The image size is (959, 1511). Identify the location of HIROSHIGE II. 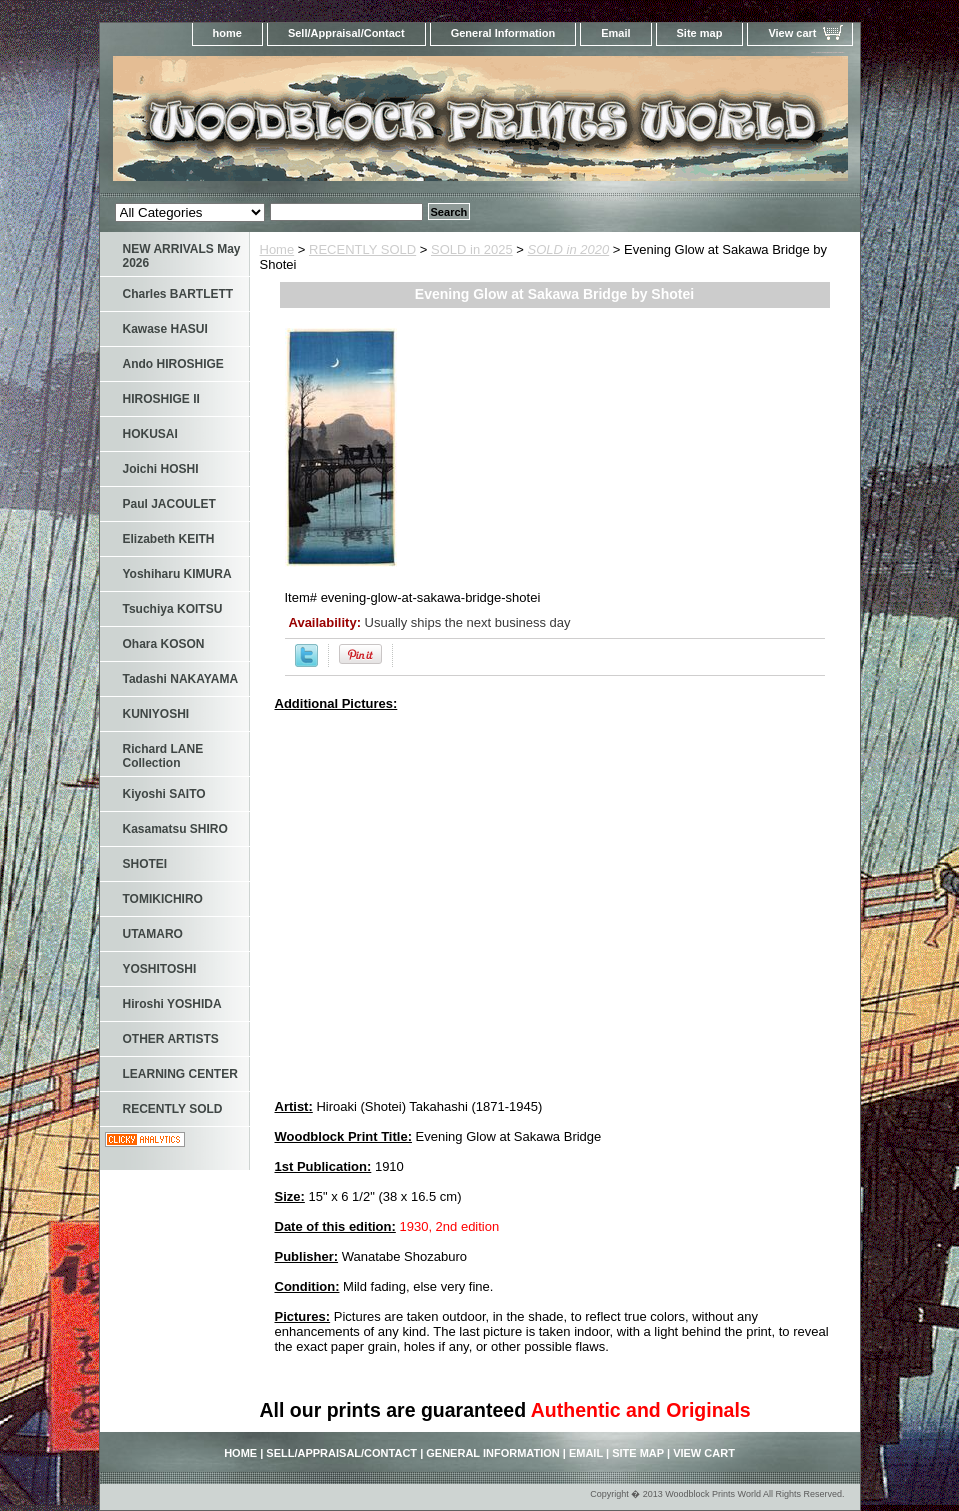
(161, 399).